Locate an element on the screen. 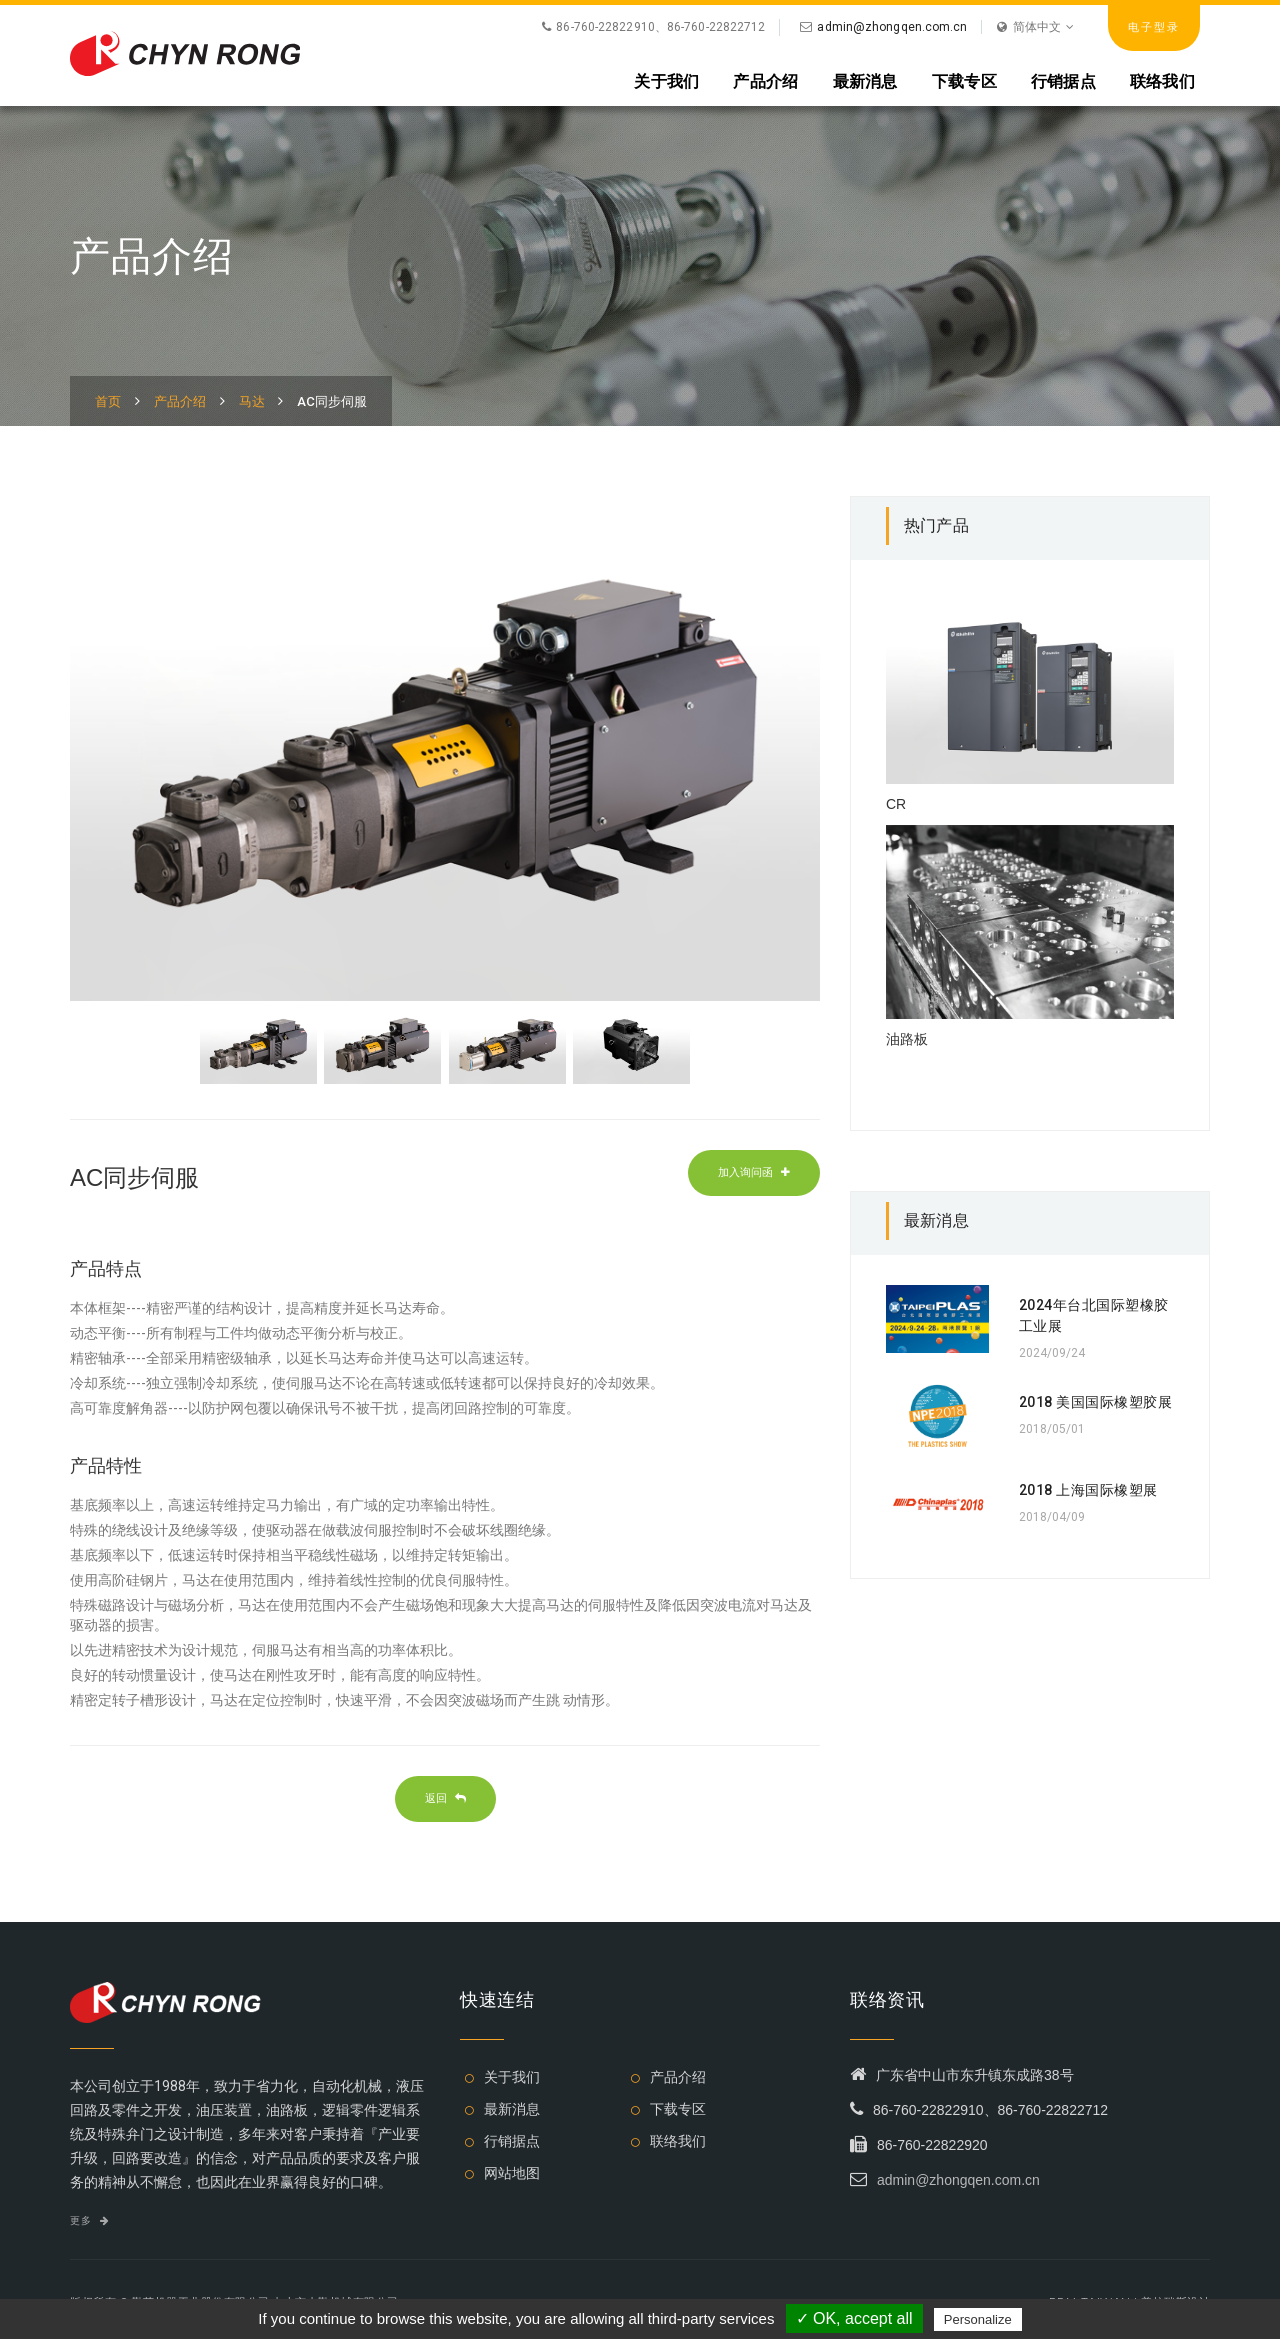 This screenshot has height=2339, width=1280. 更多 is located at coordinates (89, 2220).